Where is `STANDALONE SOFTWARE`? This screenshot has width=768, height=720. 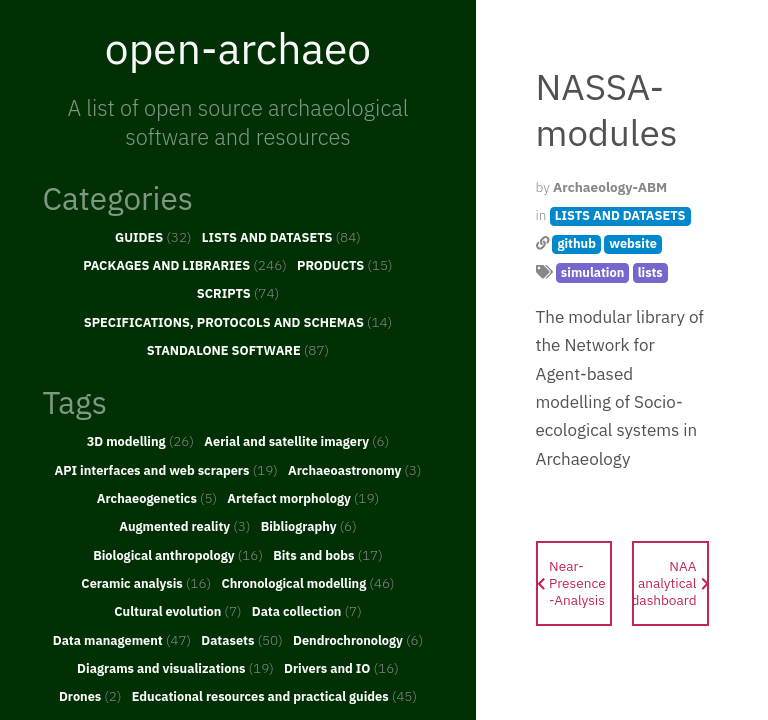
STANDALONE SOFTWARE is located at coordinates (238, 350).